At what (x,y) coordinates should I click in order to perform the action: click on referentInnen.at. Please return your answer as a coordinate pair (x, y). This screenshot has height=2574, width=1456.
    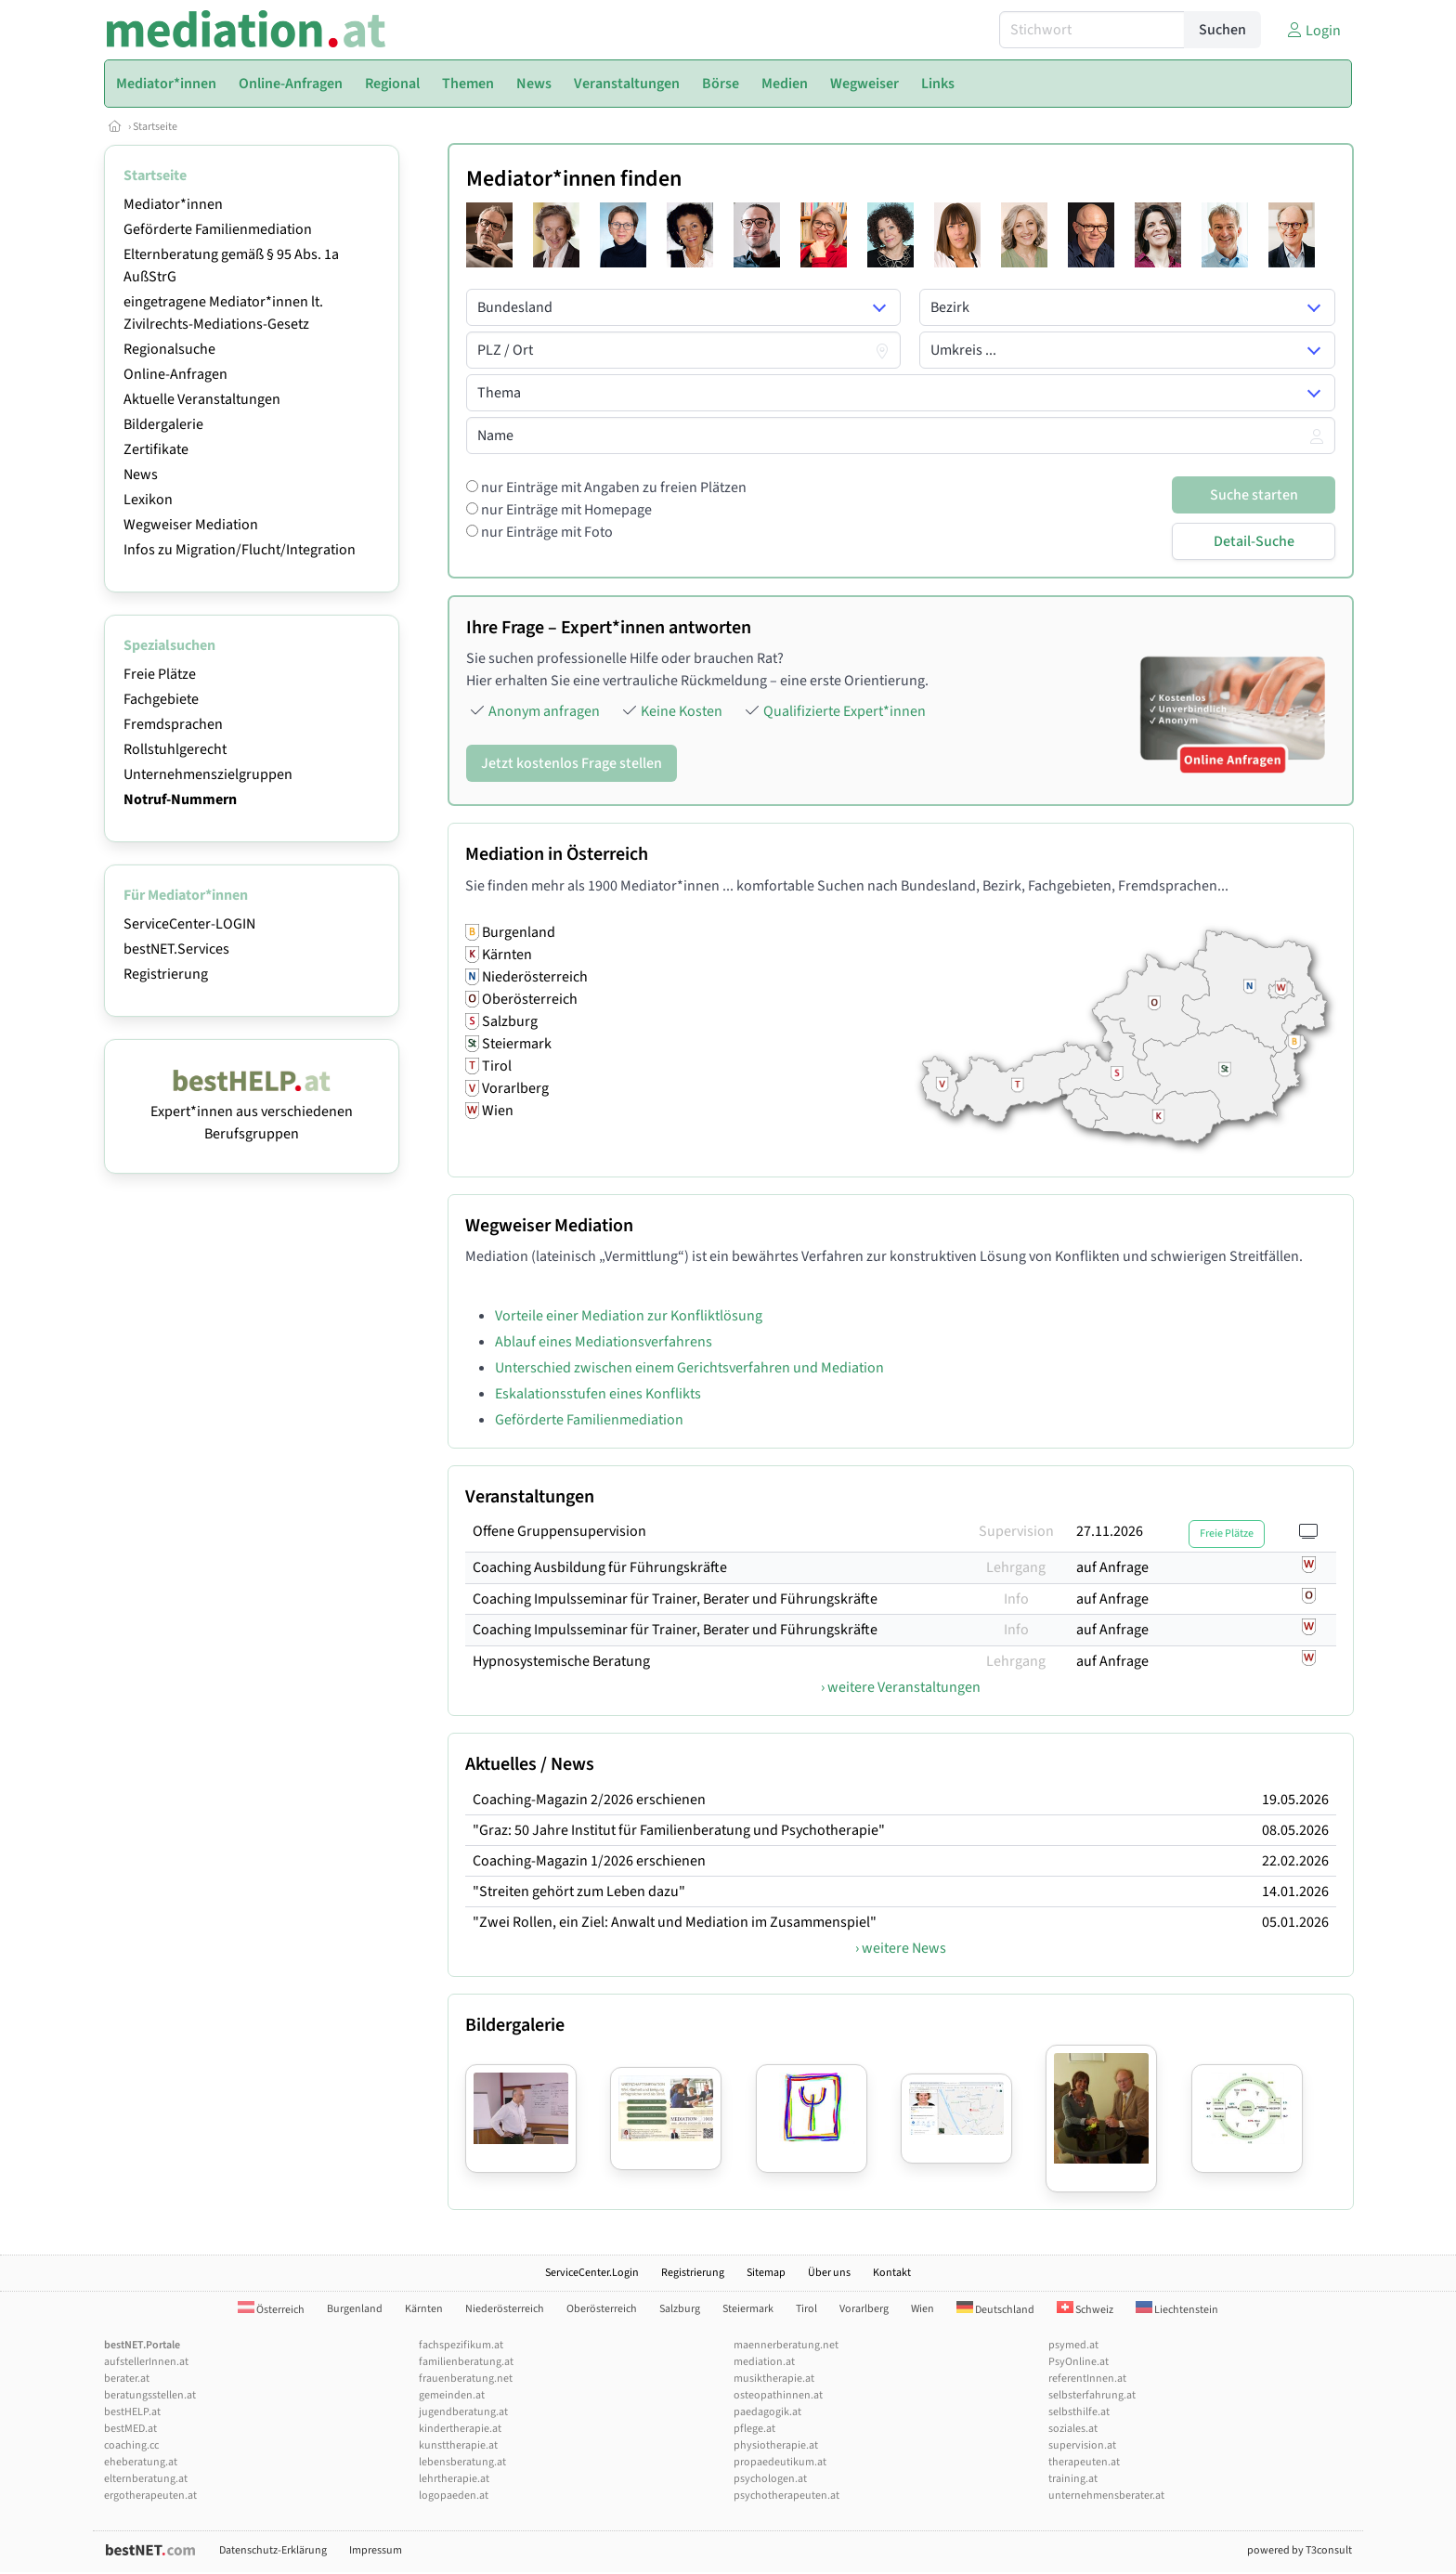
    Looking at the image, I should click on (1087, 2378).